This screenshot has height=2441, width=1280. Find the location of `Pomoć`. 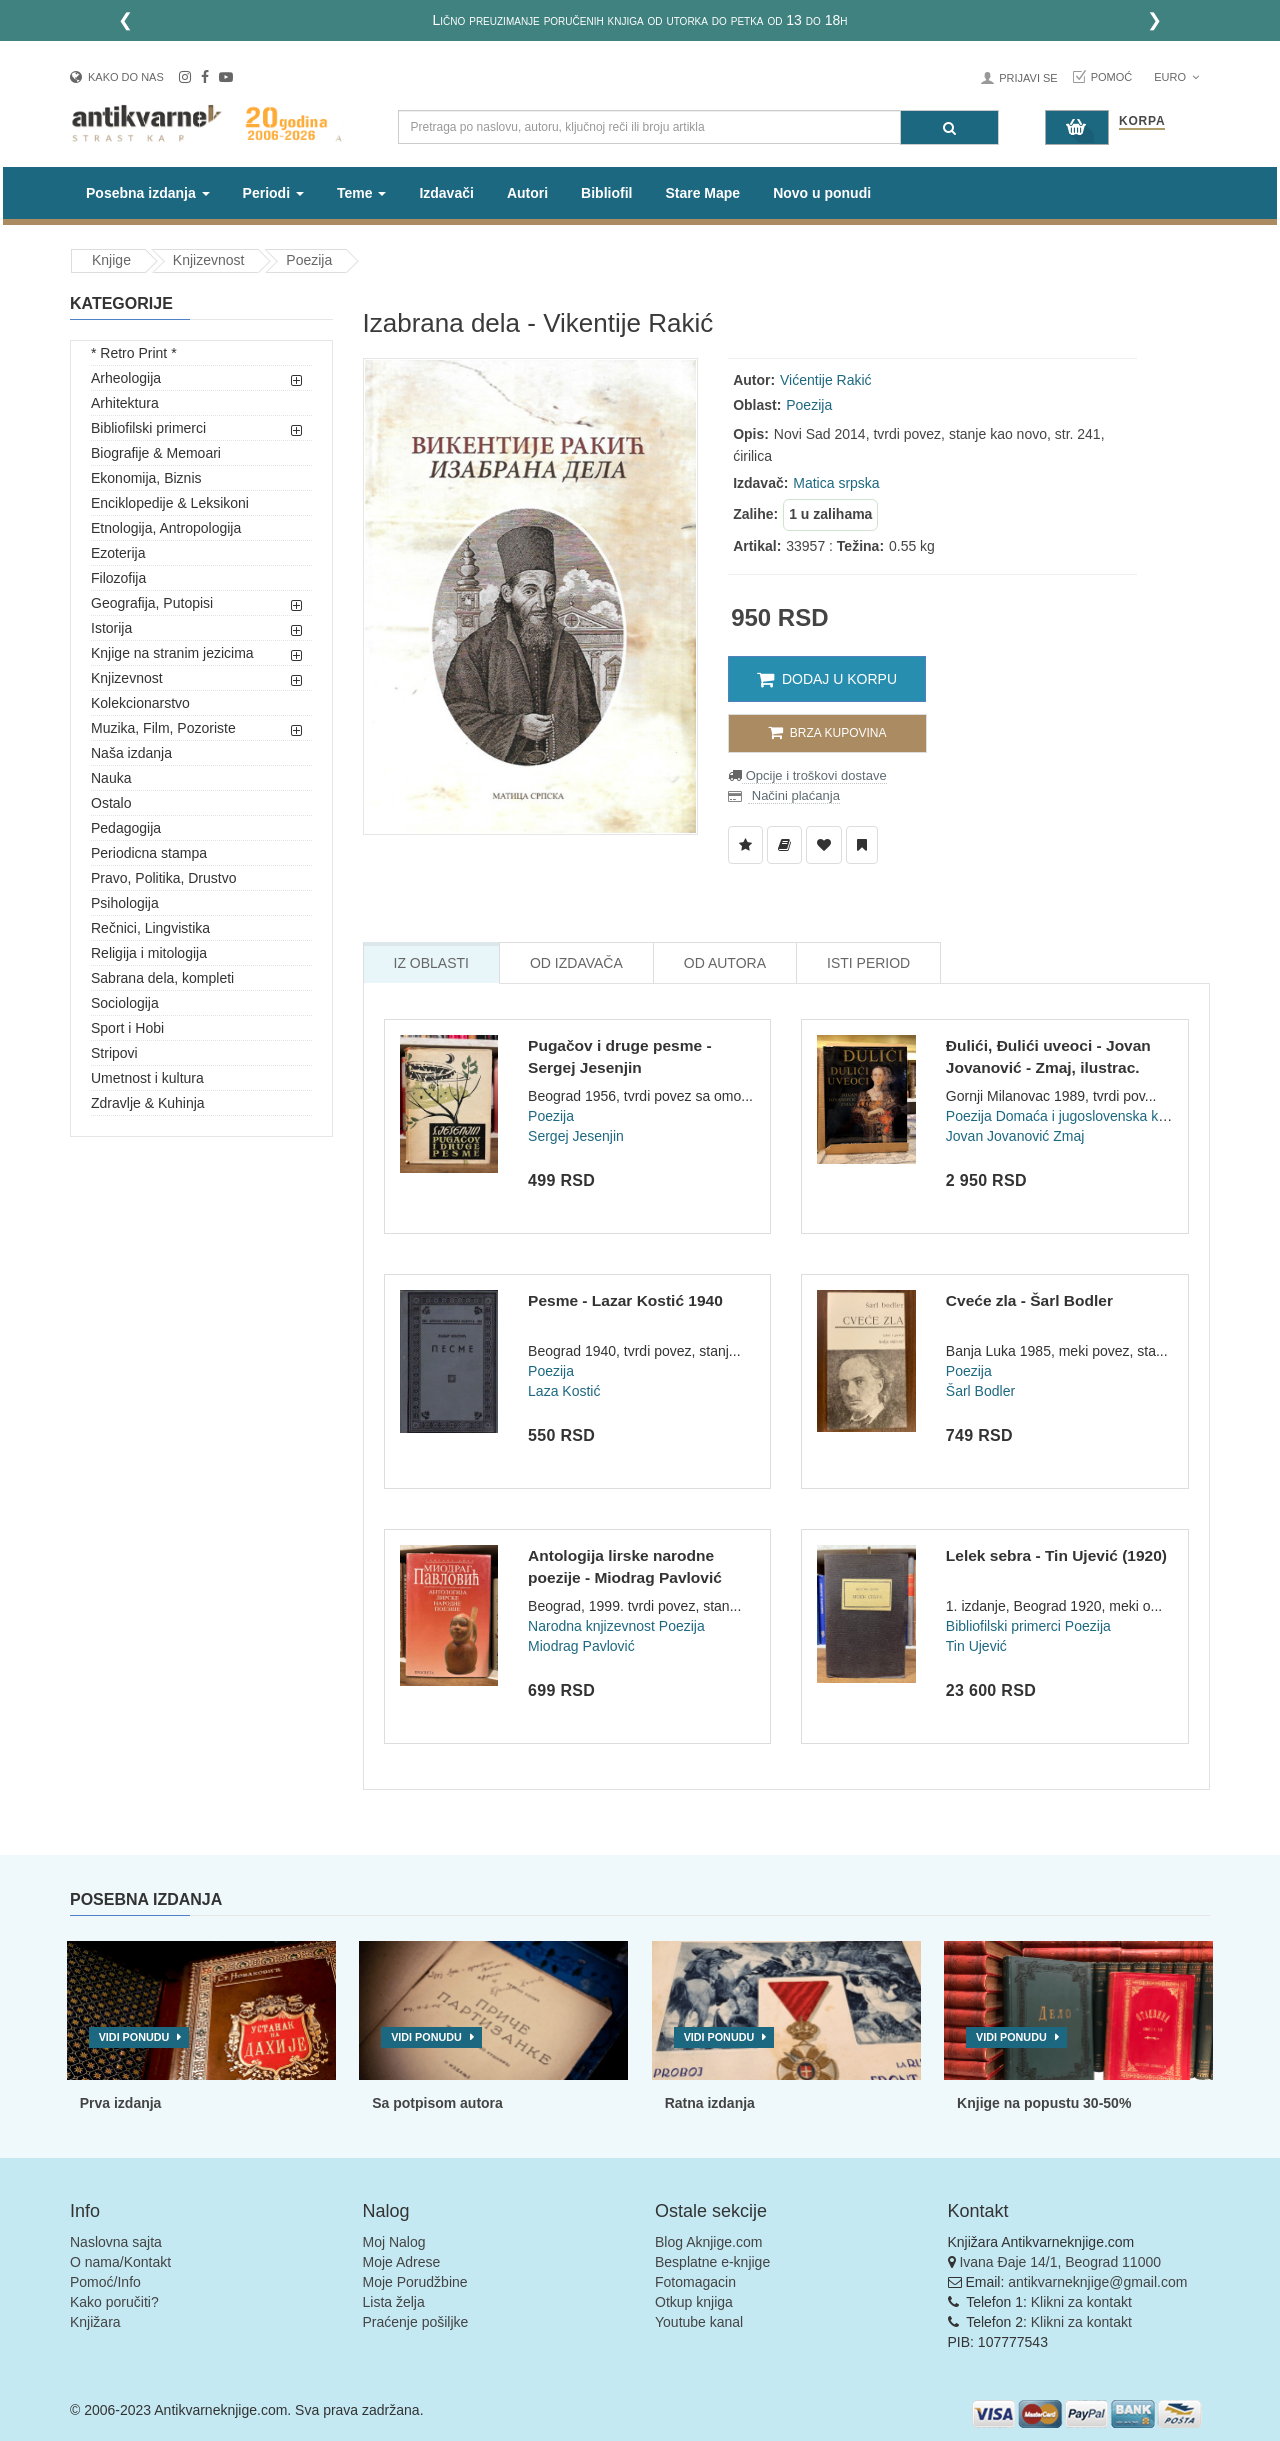

Pomoć is located at coordinates (1112, 77).